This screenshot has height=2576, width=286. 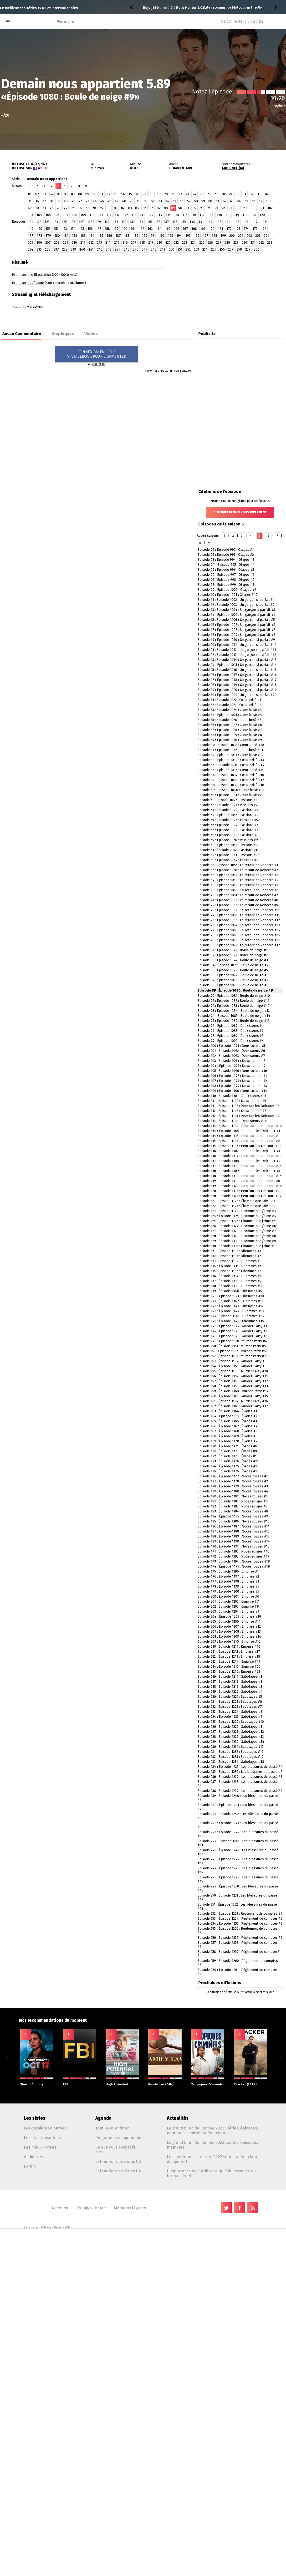 I want to click on Episode 96 : Épisode 1087 : Deux sœurs #1, so click(x=231, y=1026).